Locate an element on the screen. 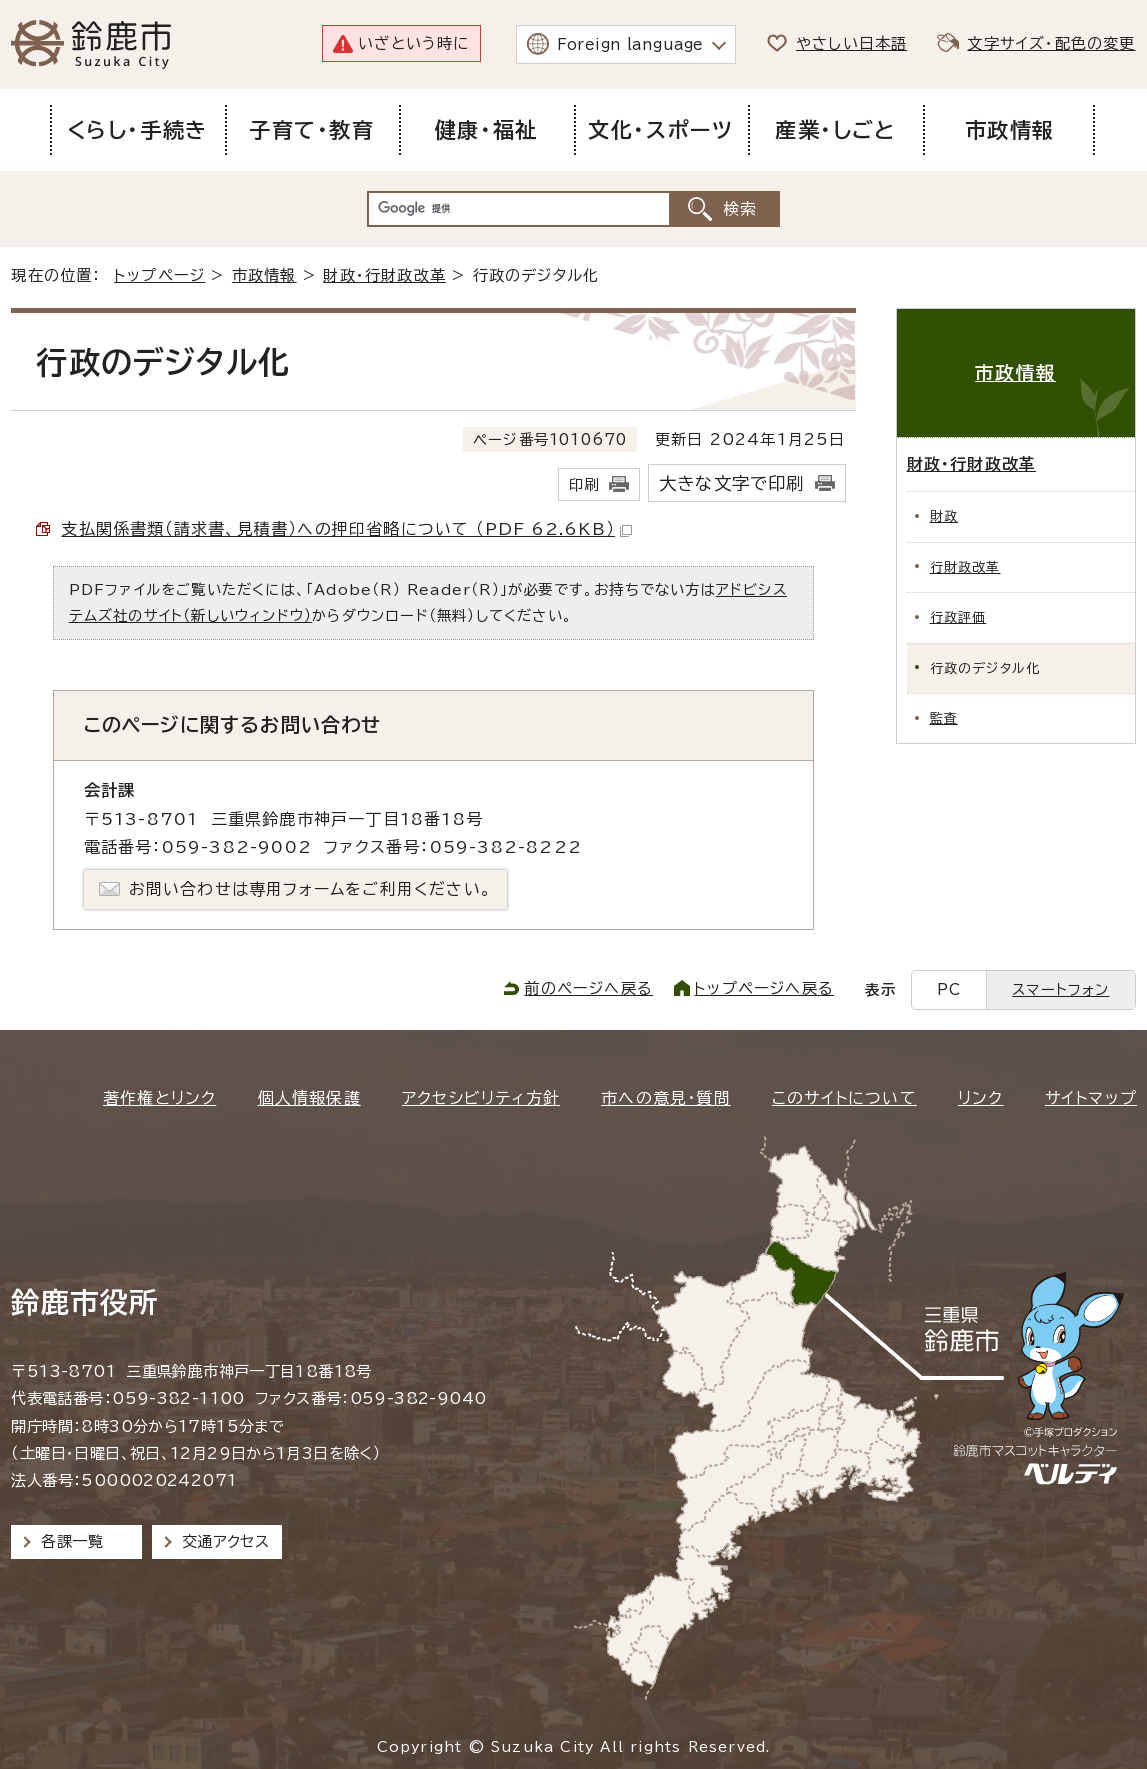 This screenshot has height=1769, width=1147. トップページ is located at coordinates (159, 275).